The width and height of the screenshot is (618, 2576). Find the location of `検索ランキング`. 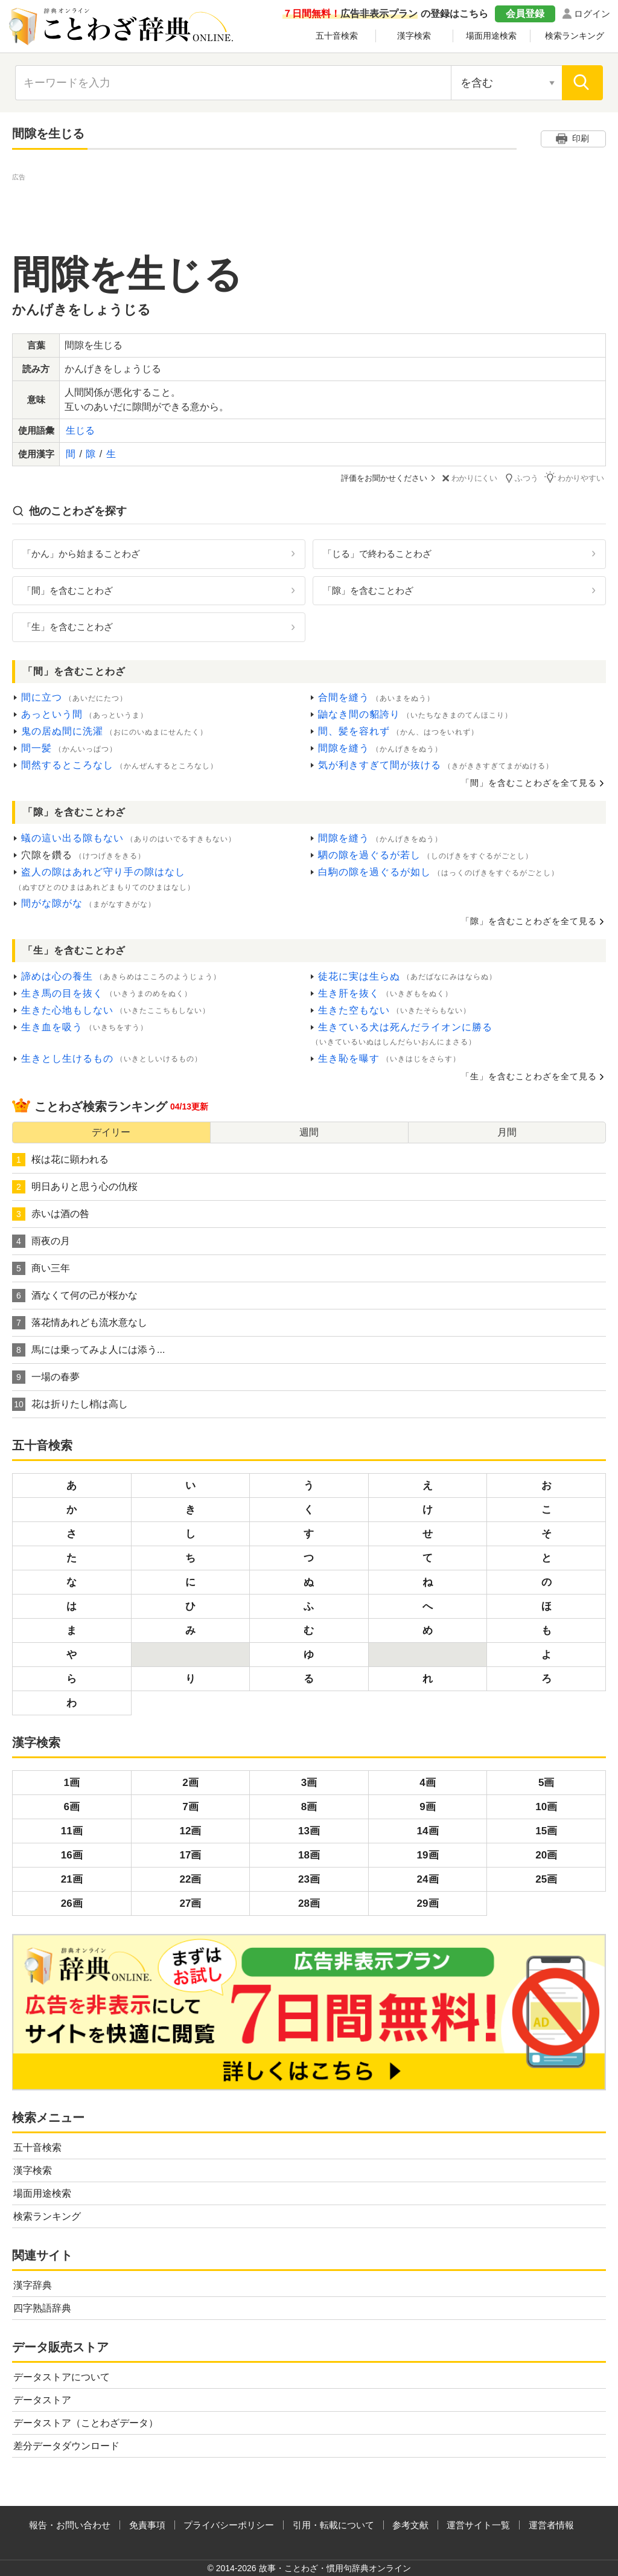

検索ランキング is located at coordinates (574, 35).